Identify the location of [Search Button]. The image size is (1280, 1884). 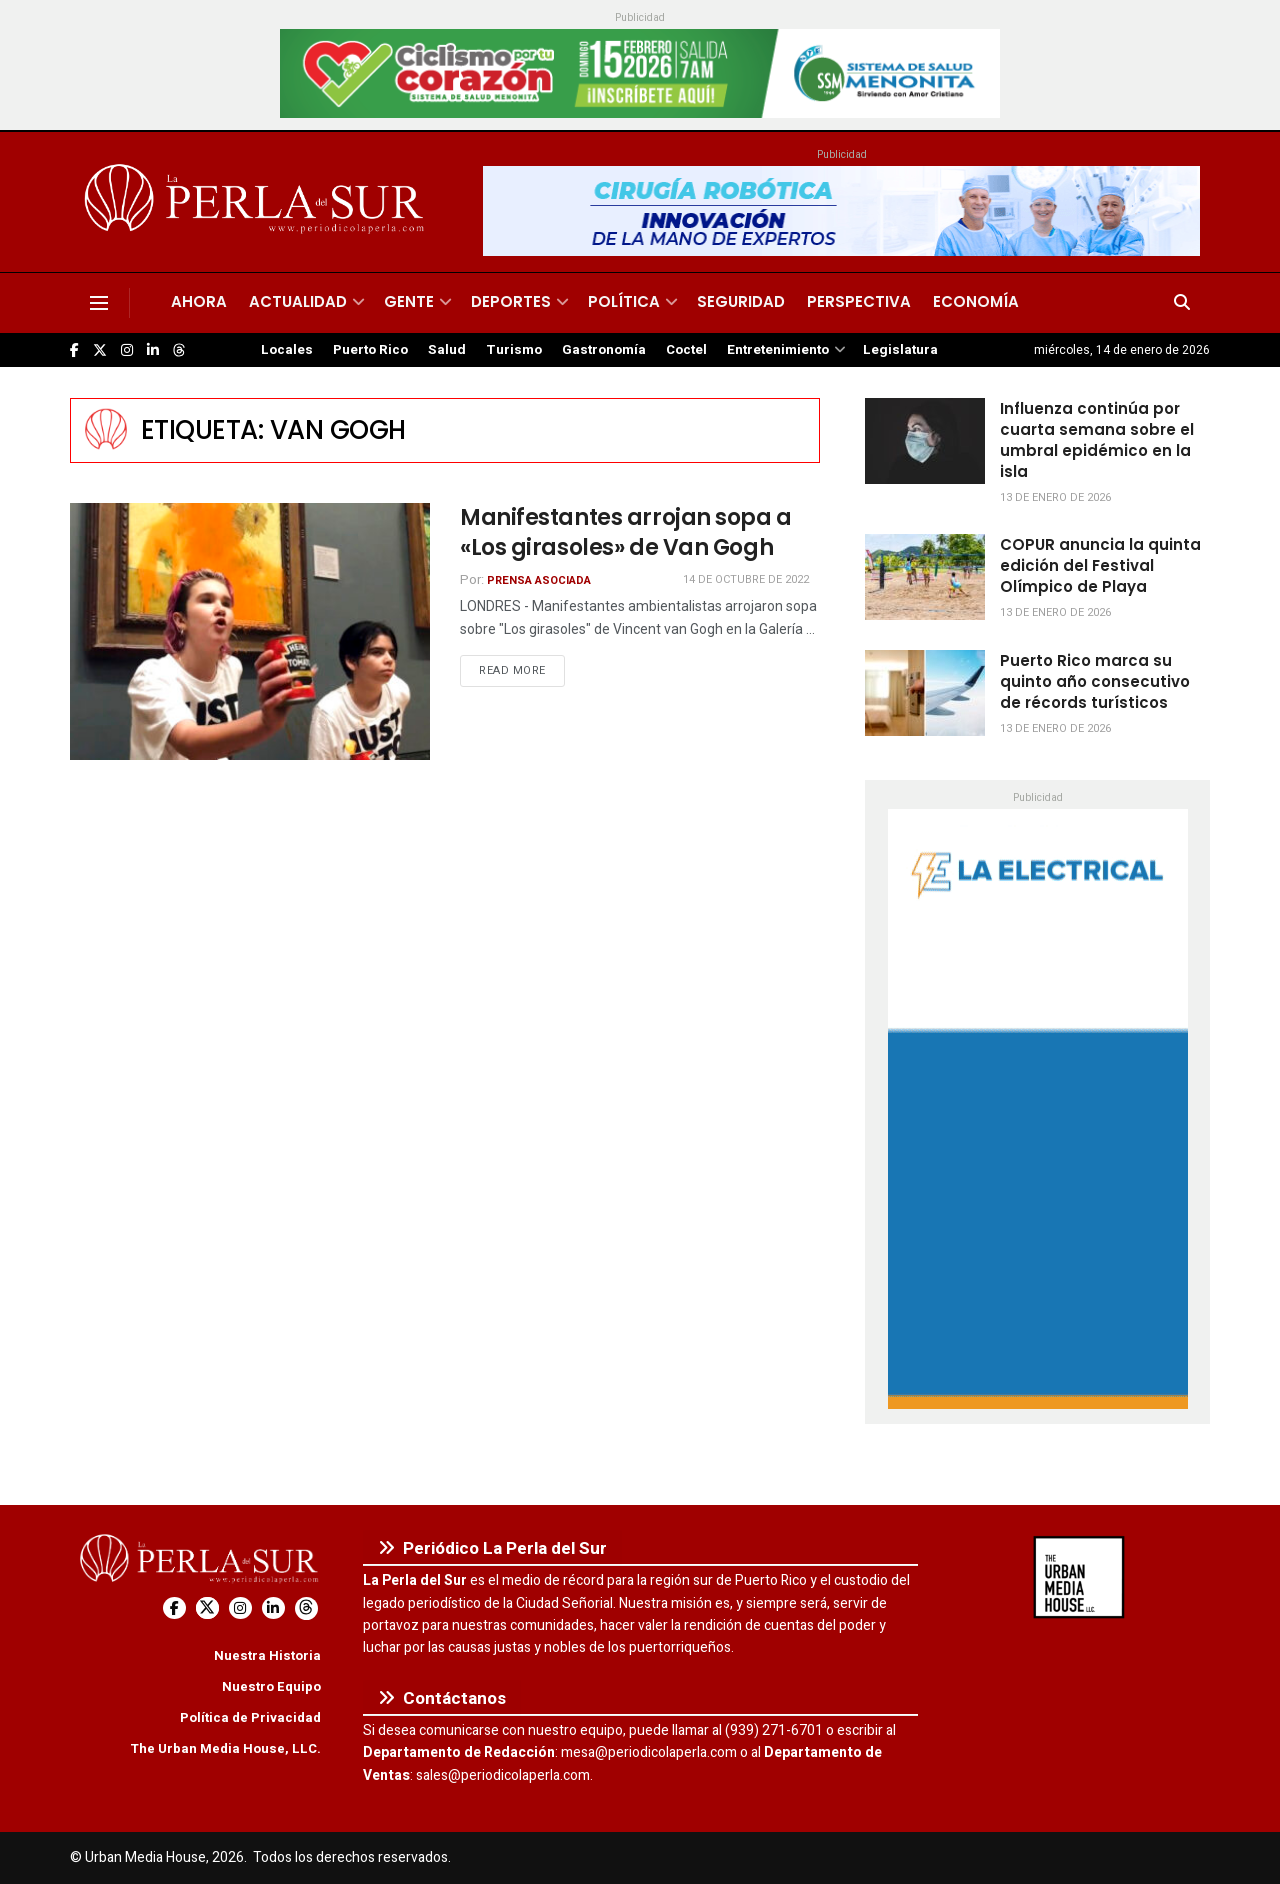
(1182, 303).